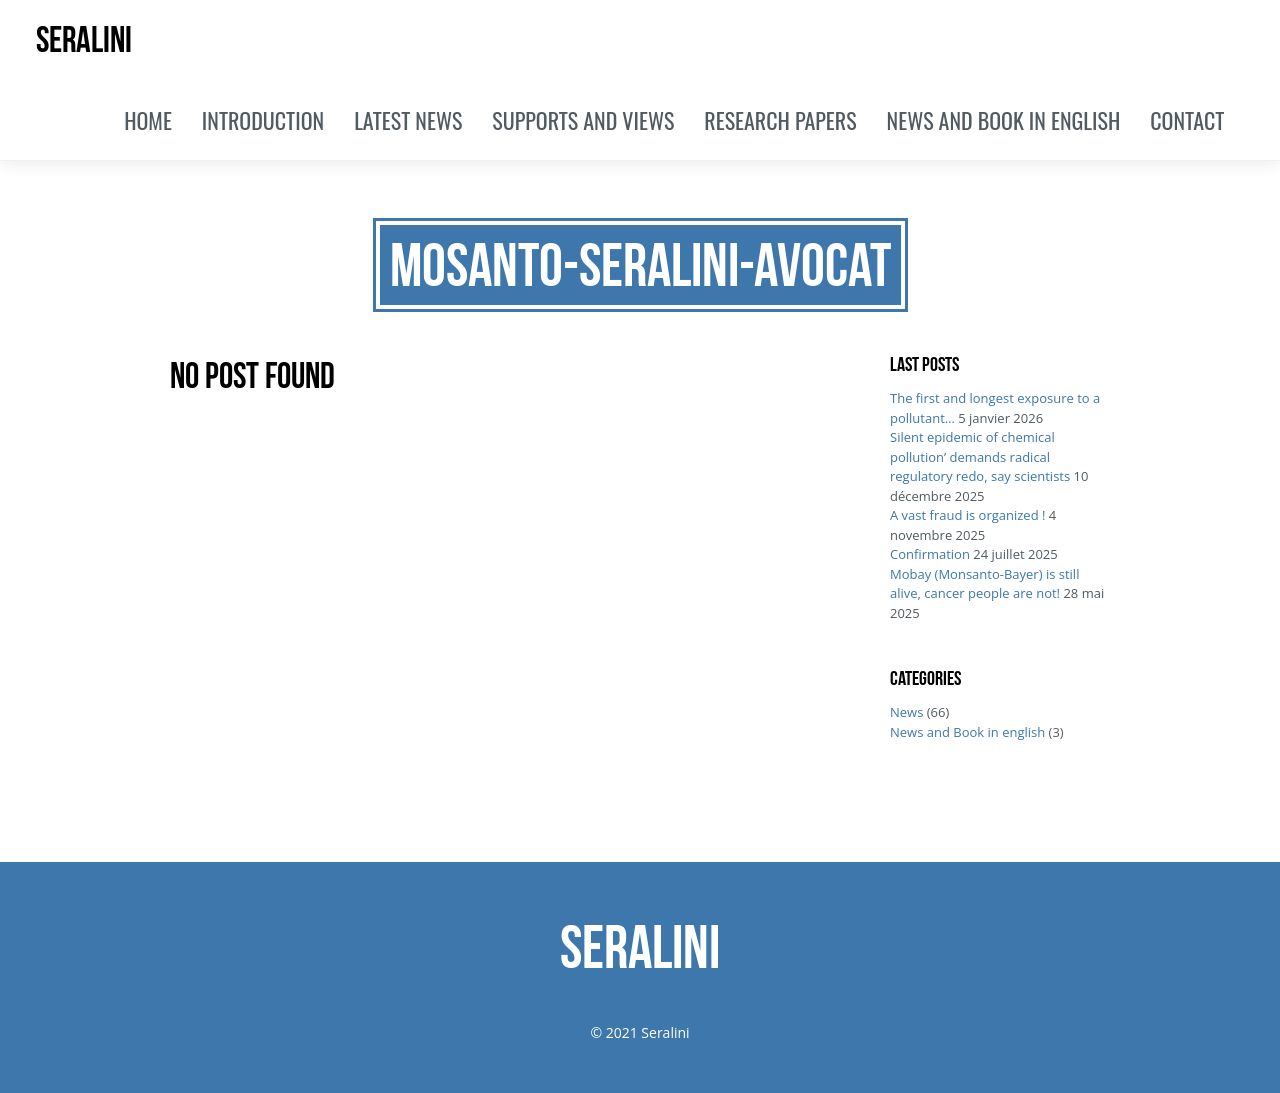 The height and width of the screenshot is (1093, 1280). I want to click on SERALINI, so click(84, 39).